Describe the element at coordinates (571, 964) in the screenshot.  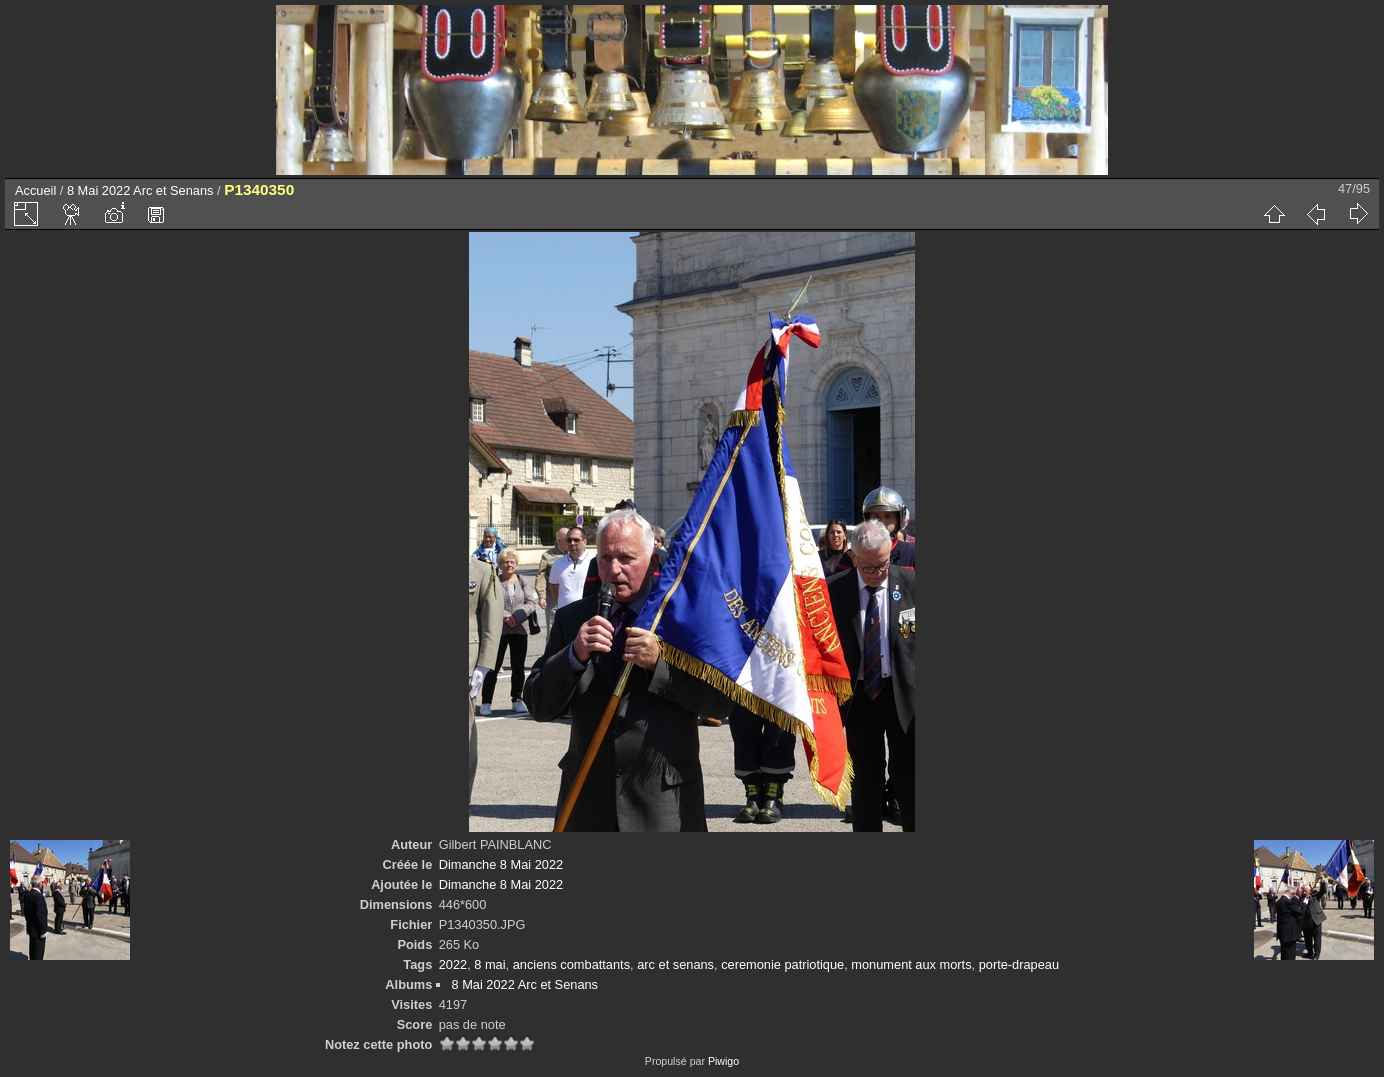
I see `anciens combattants` at that location.